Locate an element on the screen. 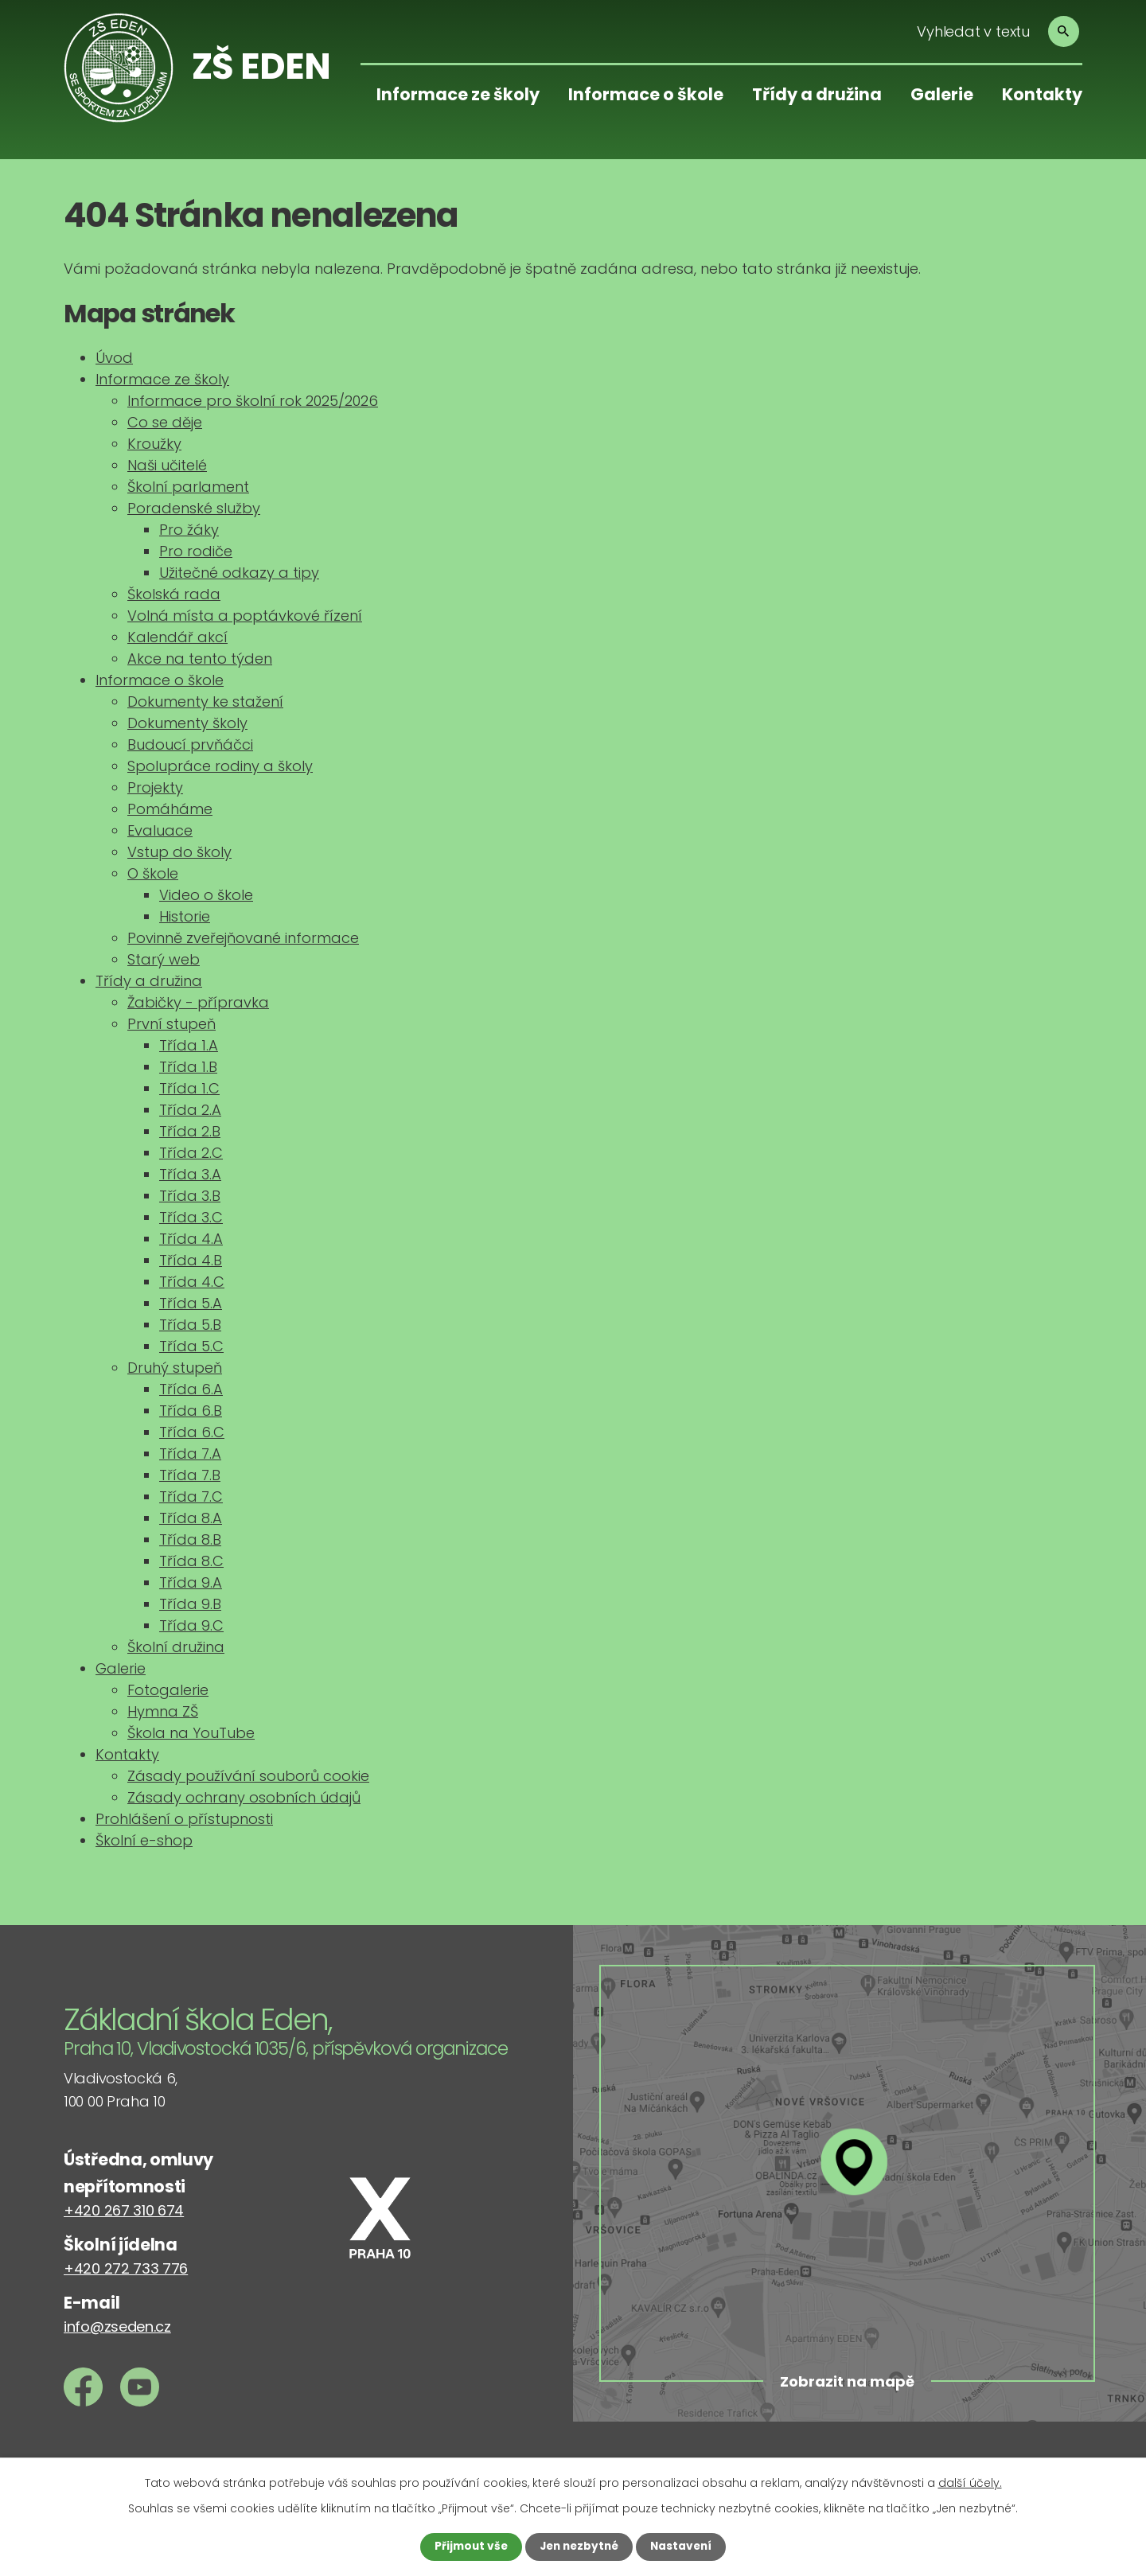 This screenshot has height=2576, width=1146. Třída 7.A is located at coordinates (190, 1453).